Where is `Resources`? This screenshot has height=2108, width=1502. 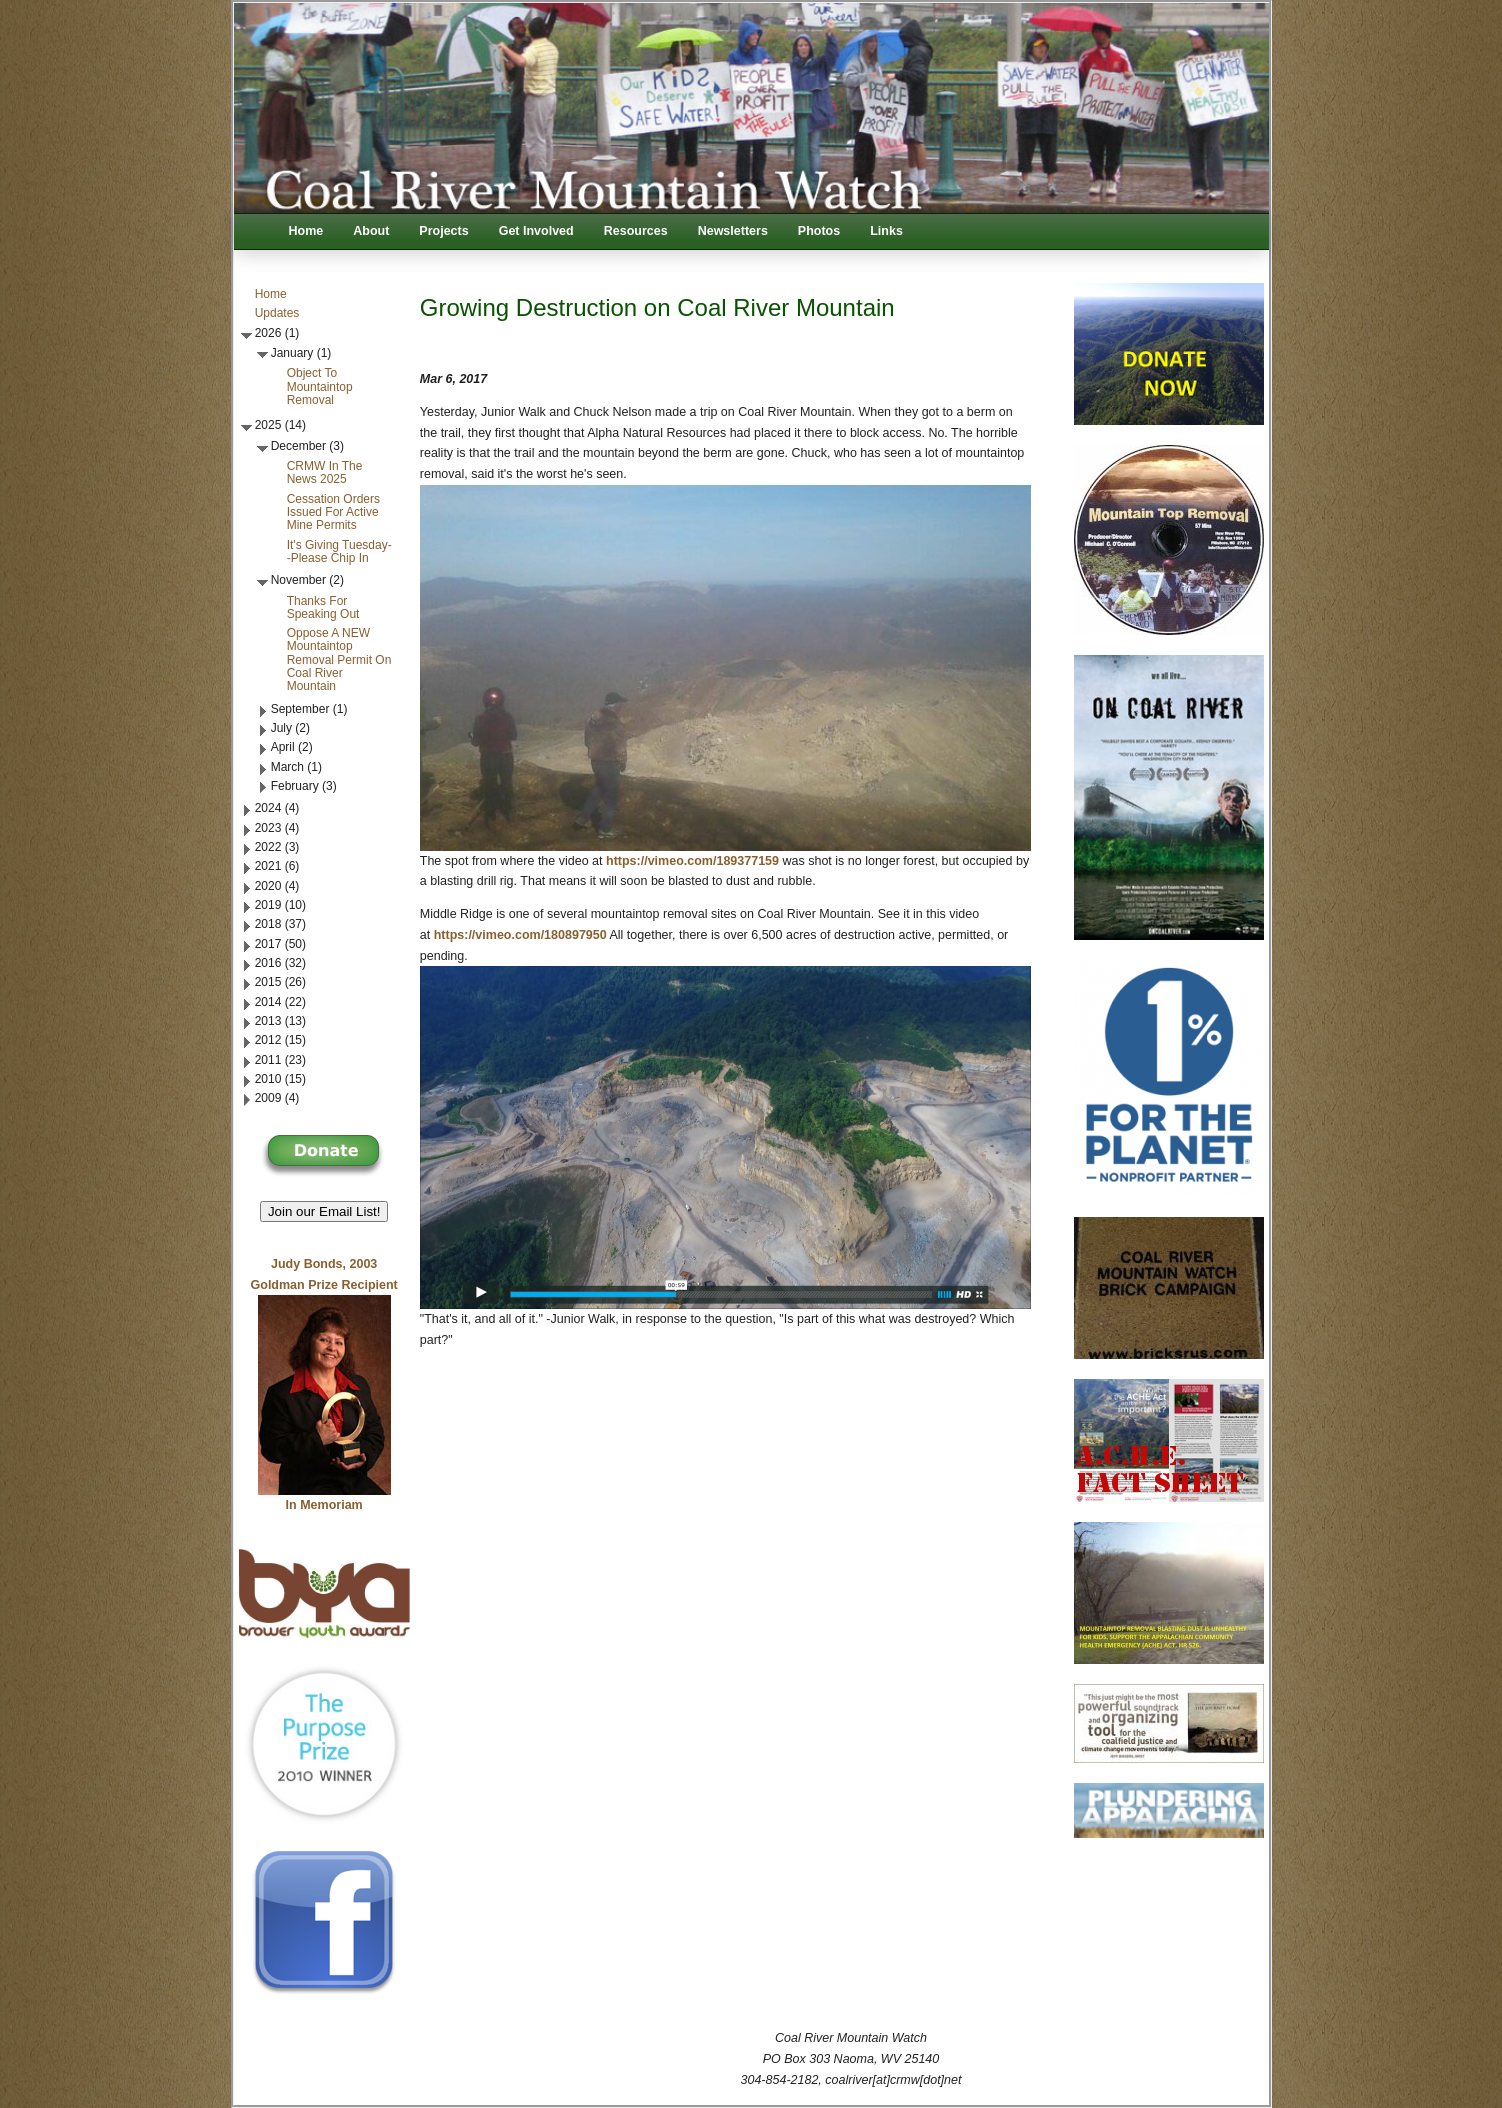
Resources is located at coordinates (636, 231).